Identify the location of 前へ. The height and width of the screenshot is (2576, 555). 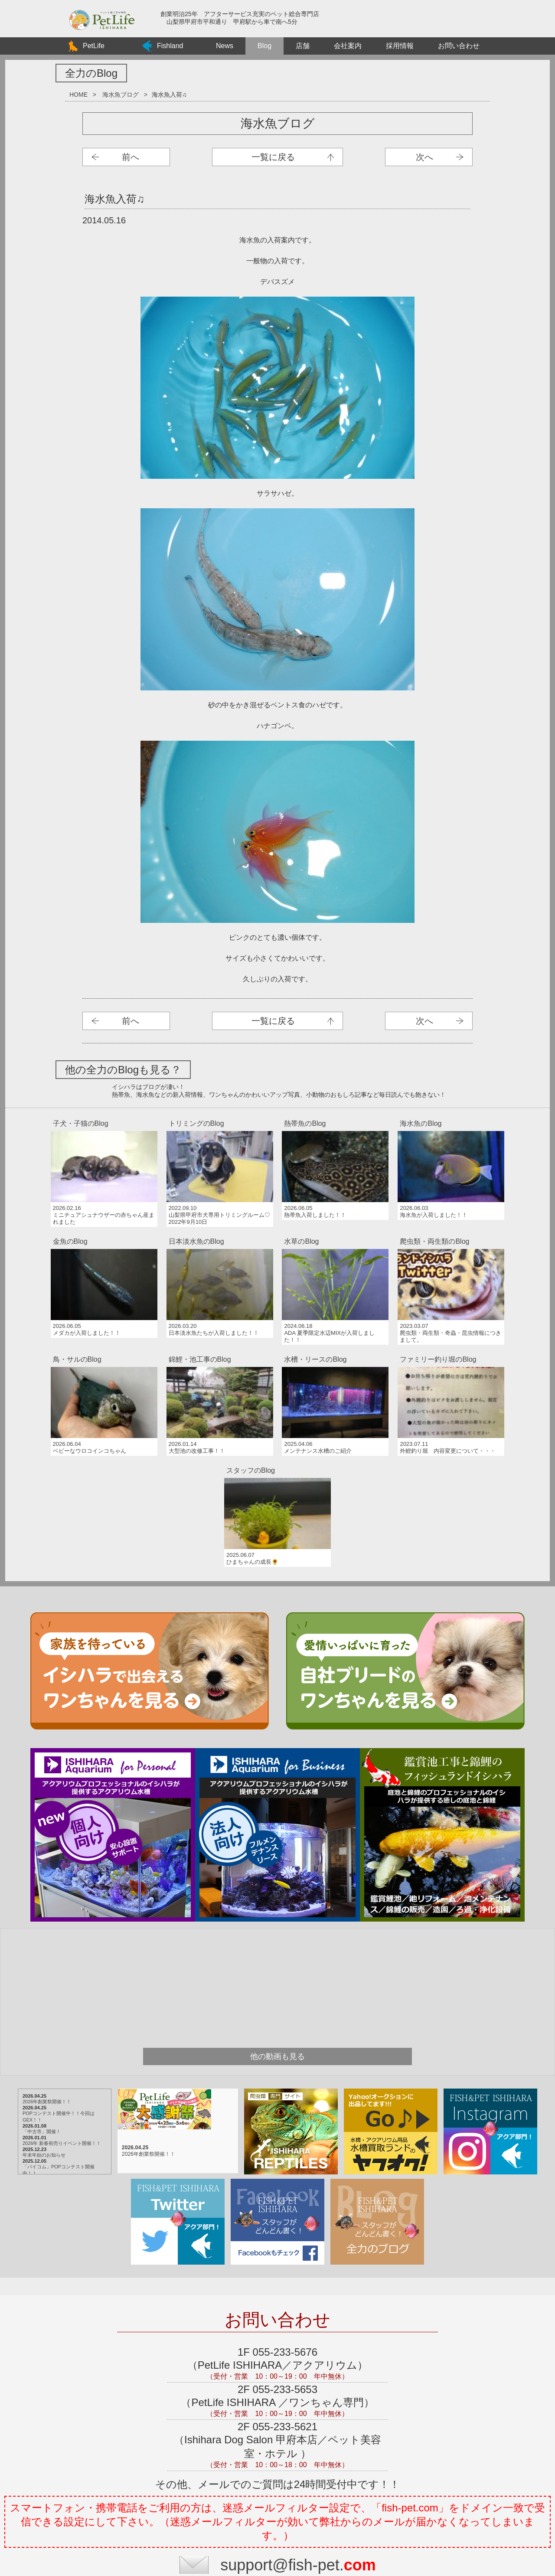
(130, 157).